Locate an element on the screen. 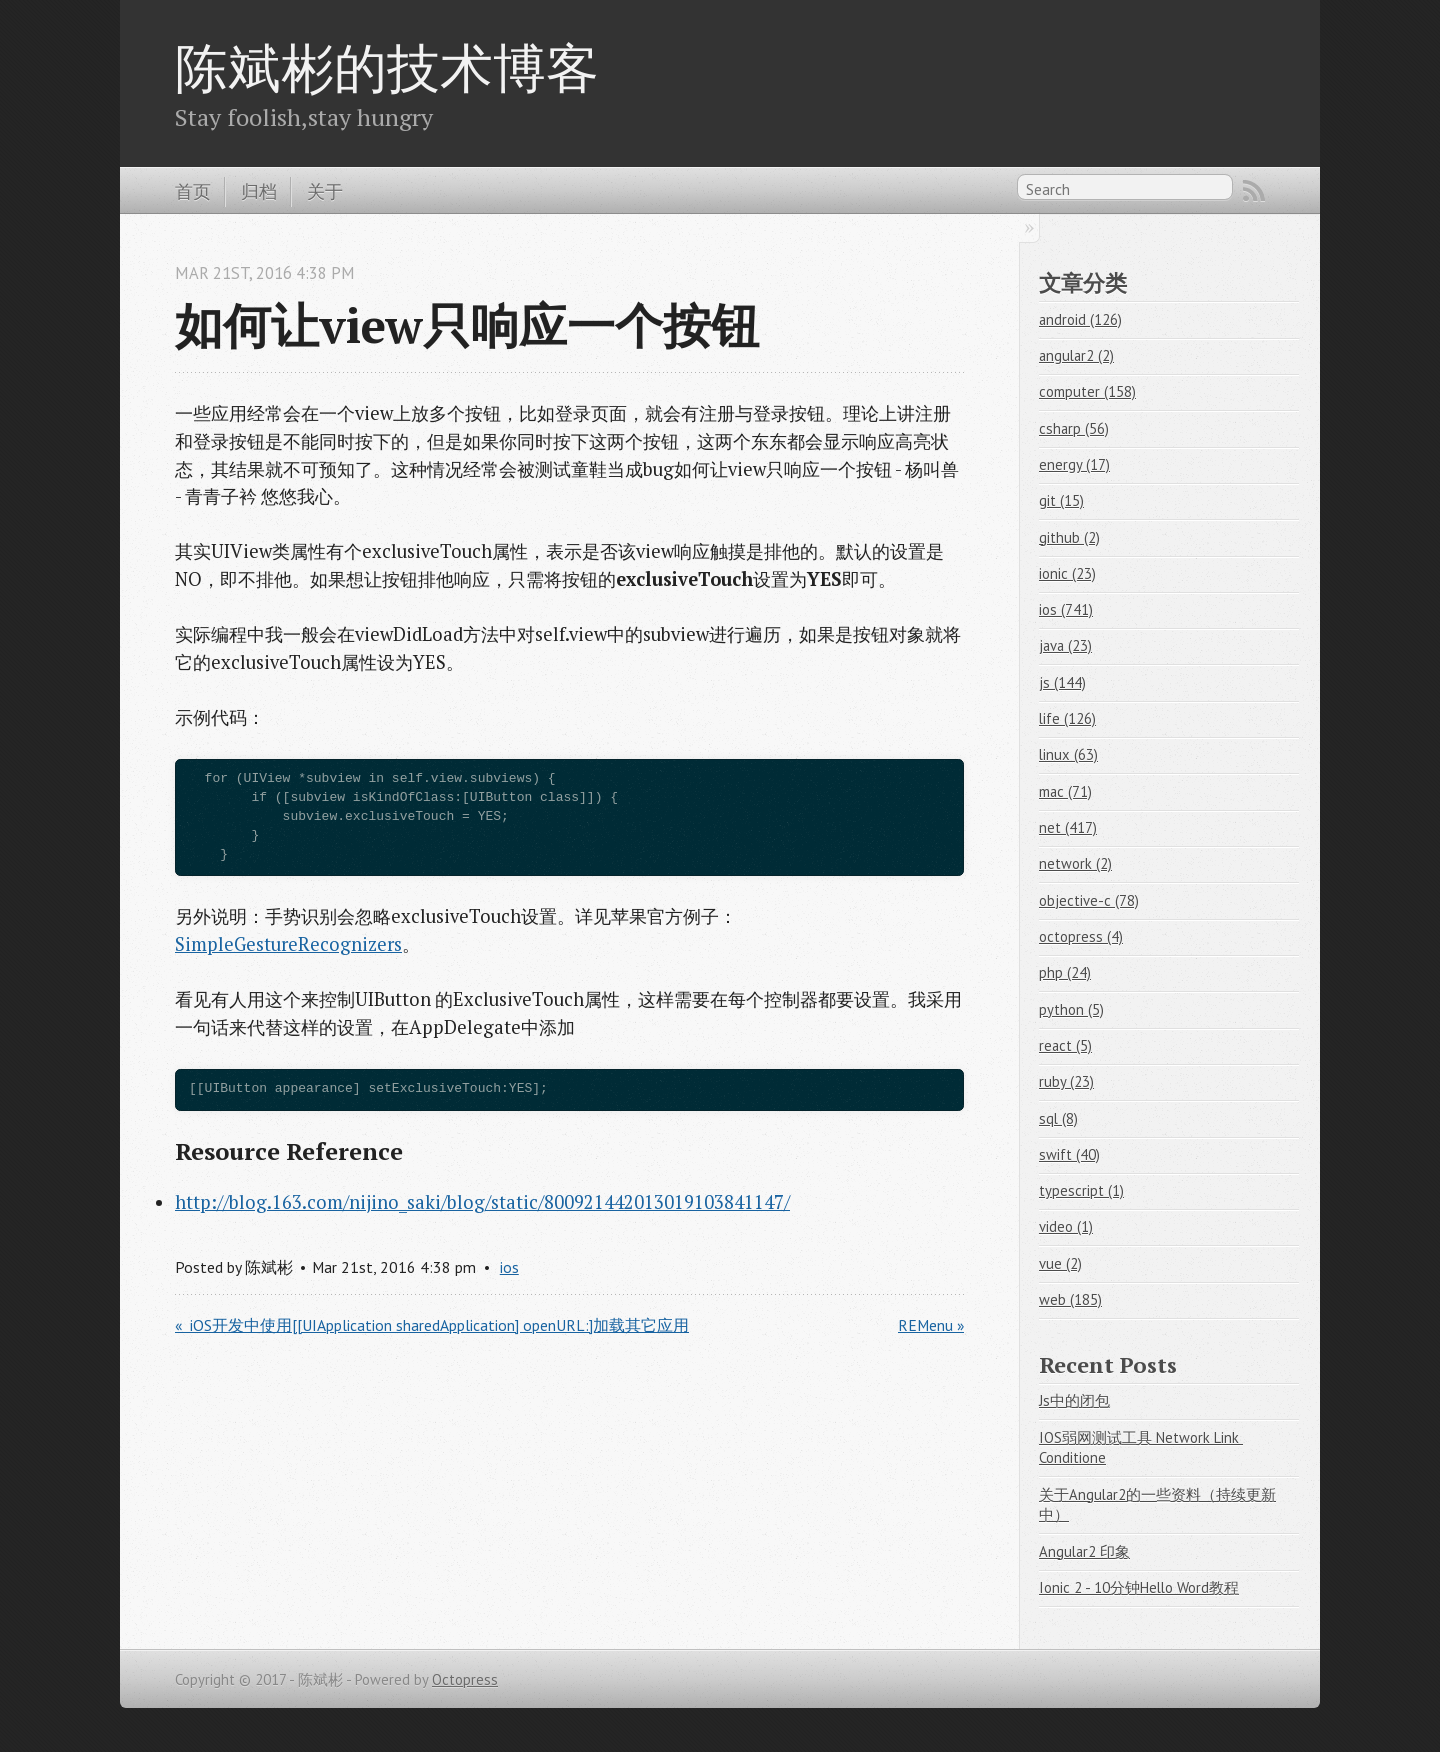 Image resolution: width=1440 pixels, height=1752 pixels. ruby (23) is located at coordinates (1066, 1081).